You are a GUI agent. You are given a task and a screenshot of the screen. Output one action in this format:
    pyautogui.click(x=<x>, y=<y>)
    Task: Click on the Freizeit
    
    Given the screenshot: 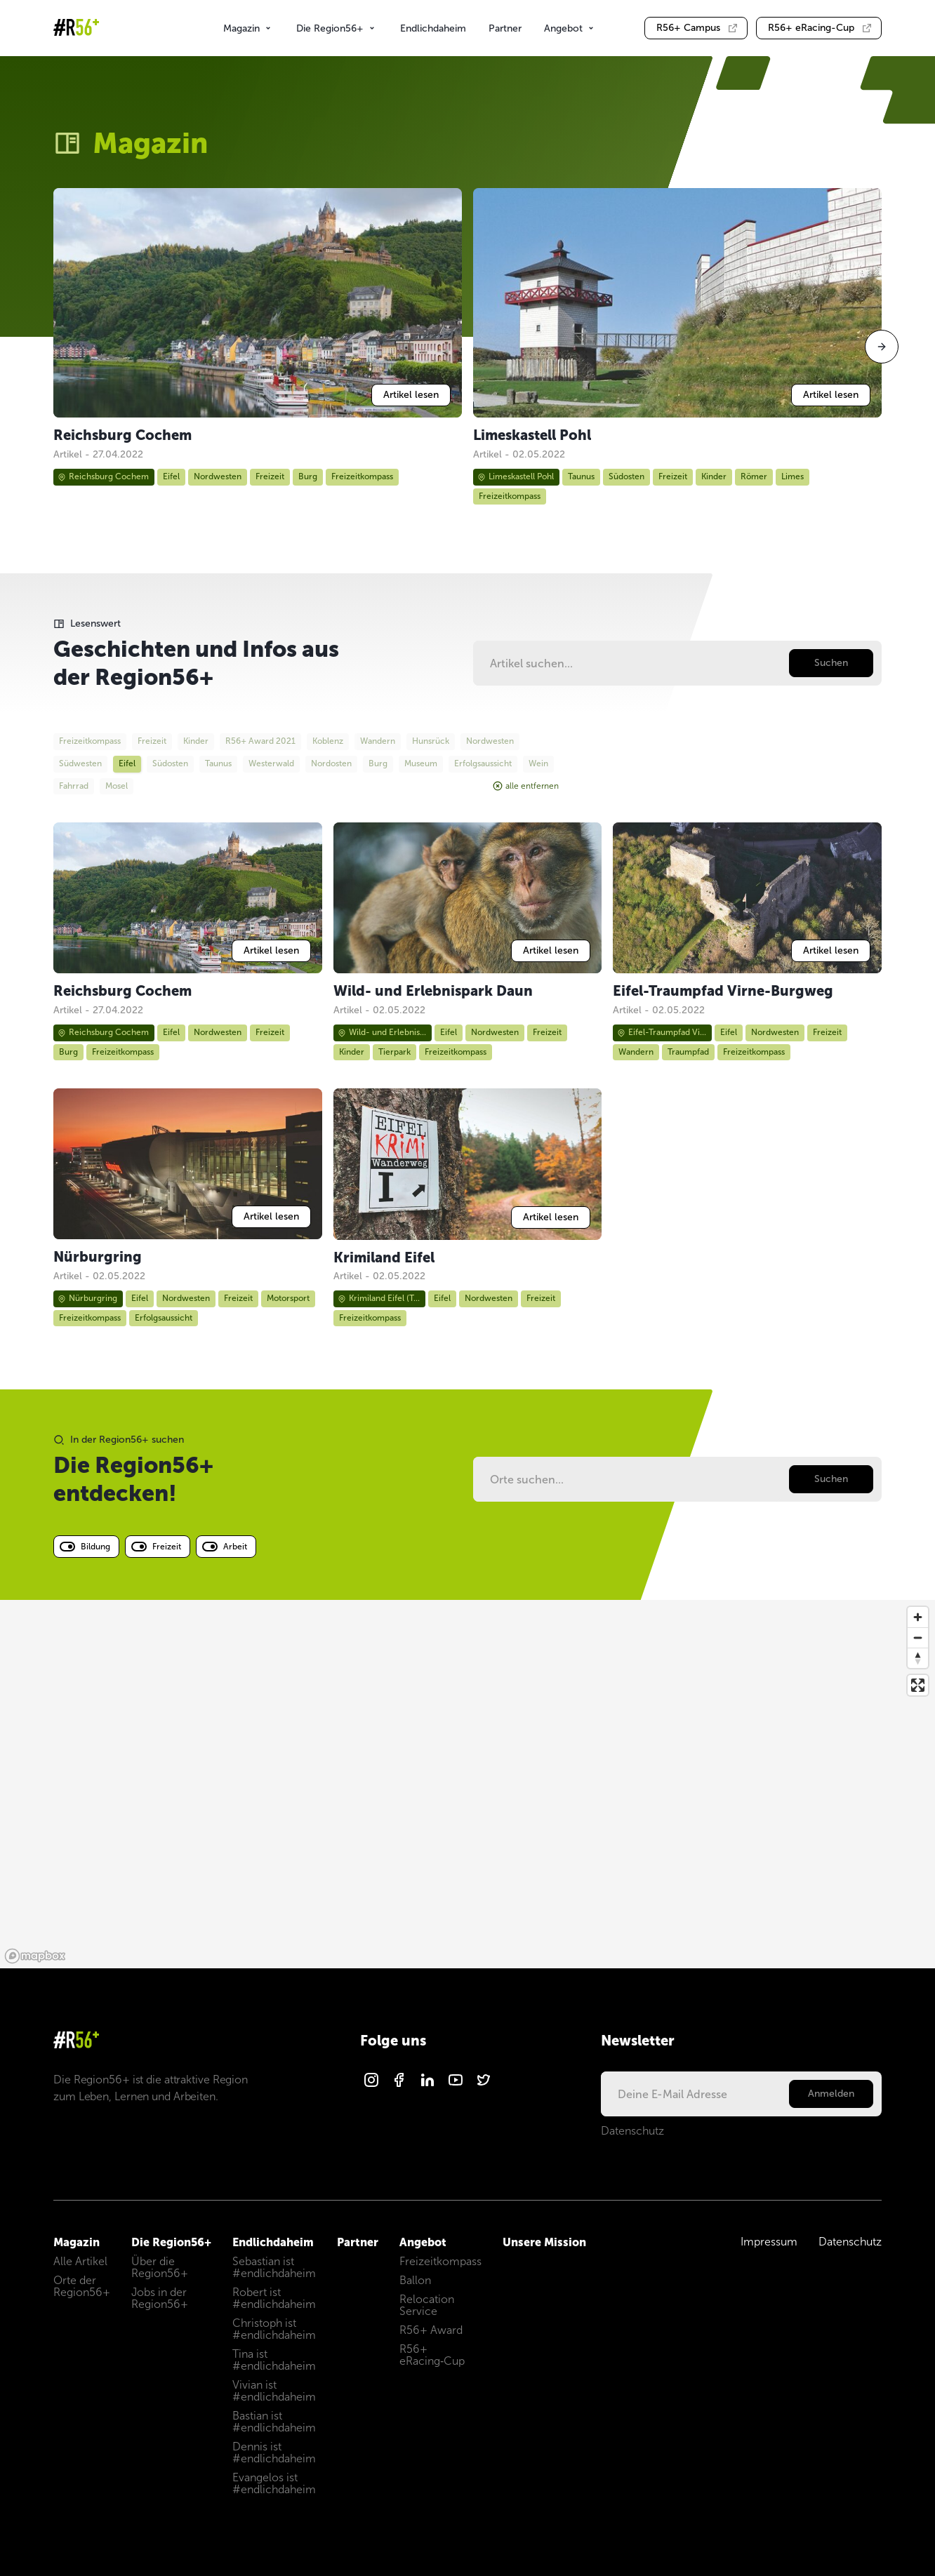 What is the action you would take?
    pyautogui.click(x=270, y=476)
    